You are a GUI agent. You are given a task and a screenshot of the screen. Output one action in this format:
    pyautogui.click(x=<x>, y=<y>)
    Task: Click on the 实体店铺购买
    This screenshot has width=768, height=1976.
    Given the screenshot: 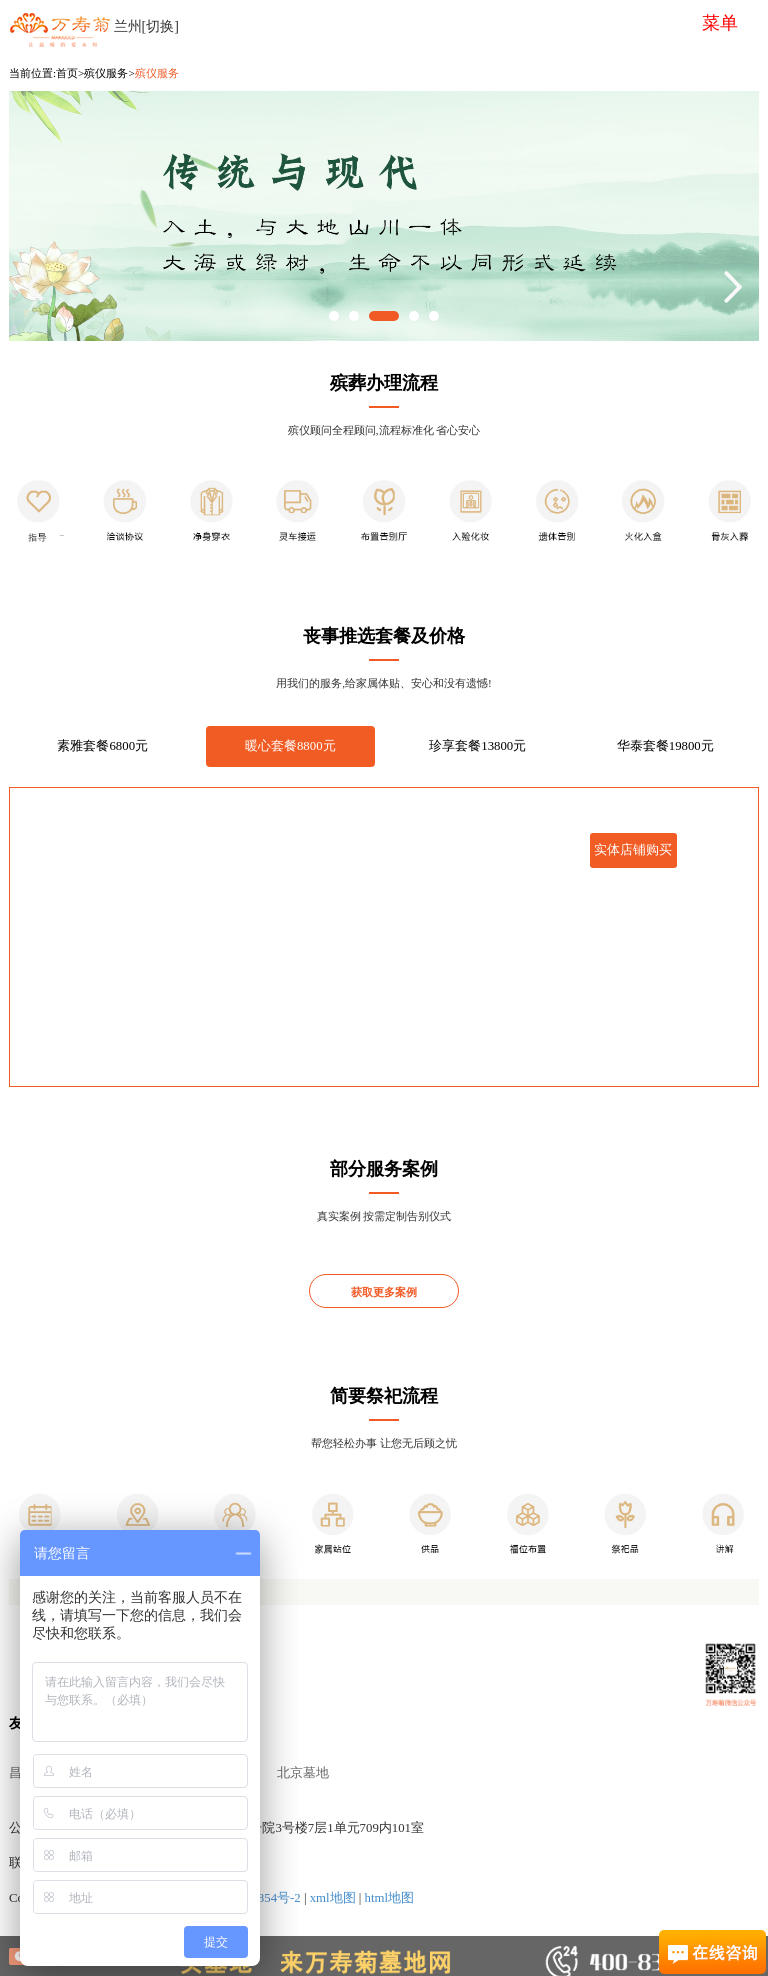 What is the action you would take?
    pyautogui.click(x=633, y=850)
    